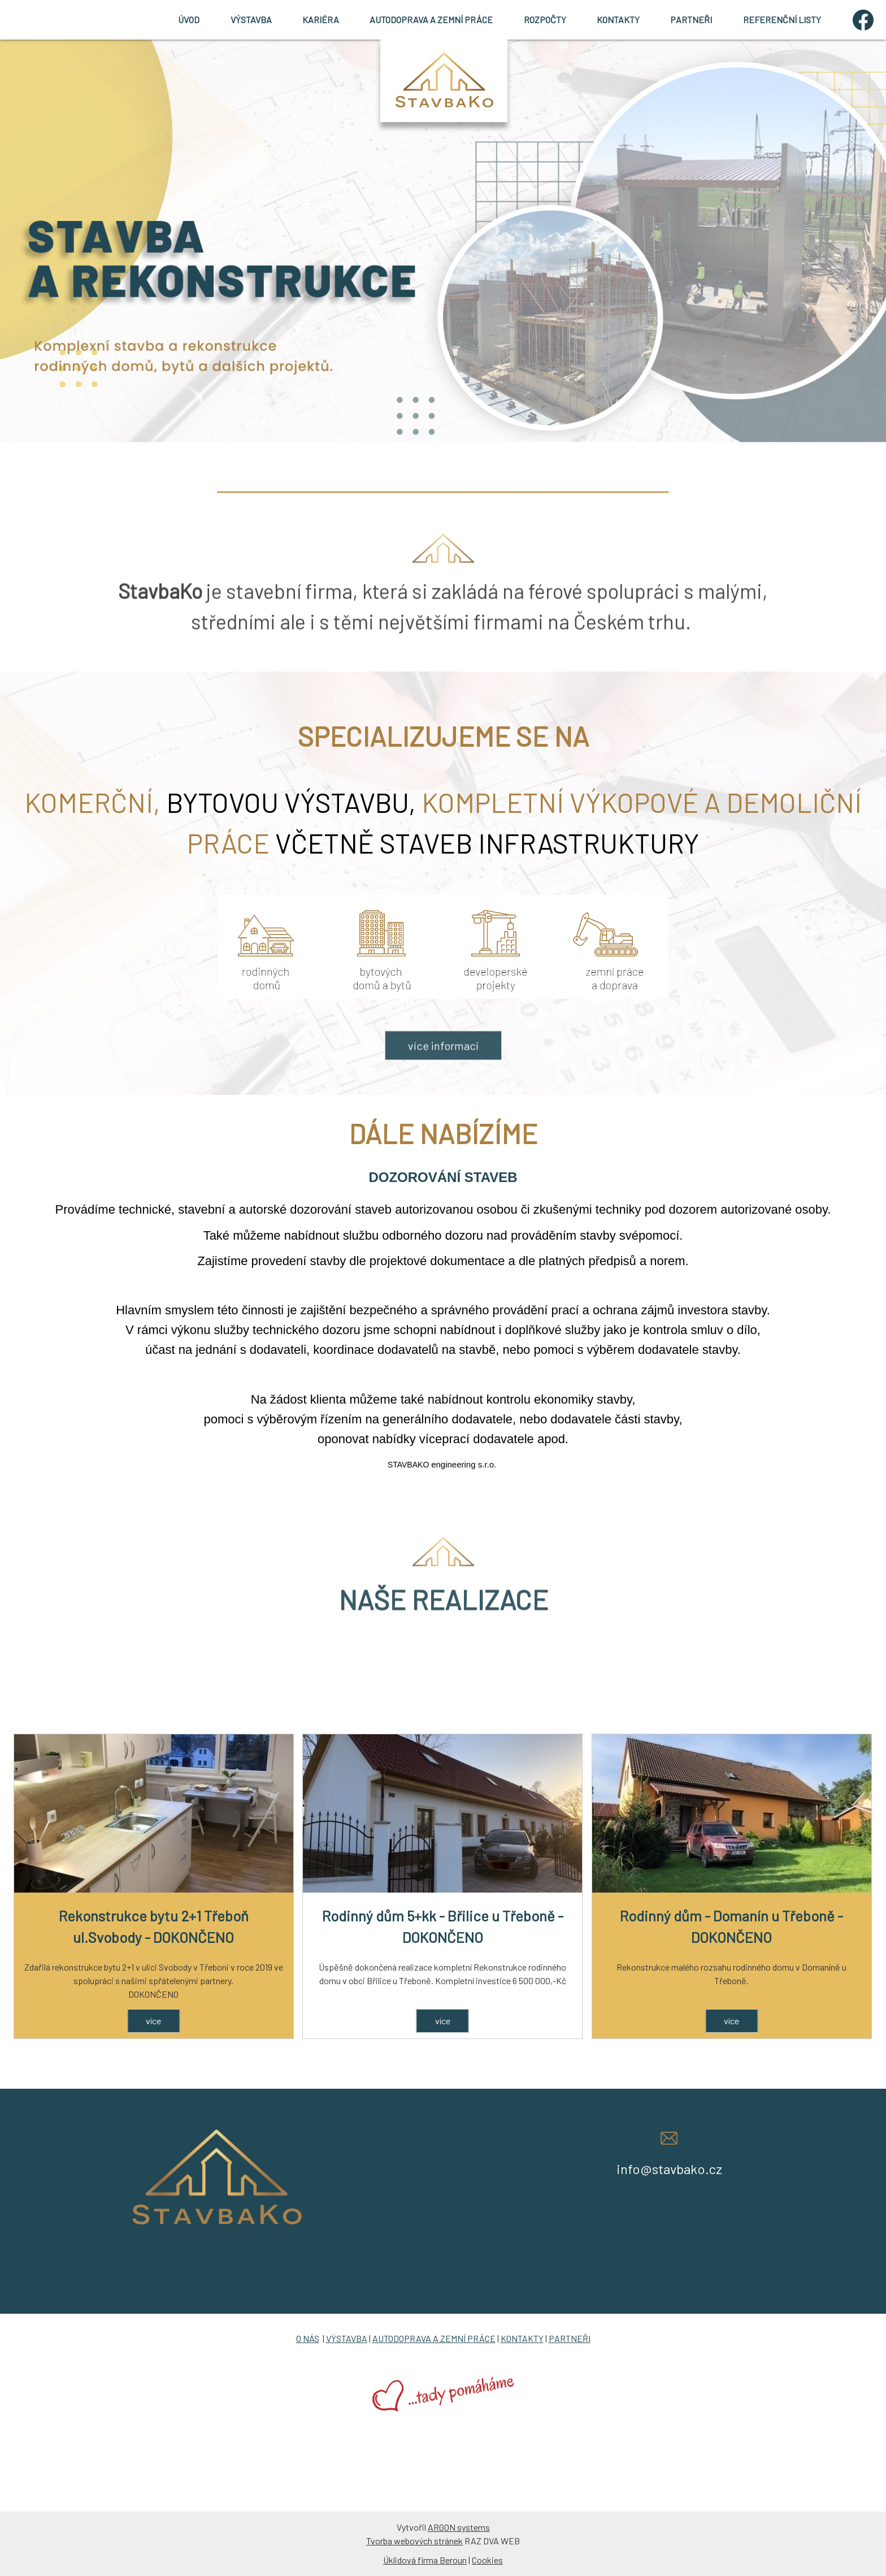 The height and width of the screenshot is (2576, 886). Describe the element at coordinates (153, 2020) in the screenshot. I see `více` at that location.